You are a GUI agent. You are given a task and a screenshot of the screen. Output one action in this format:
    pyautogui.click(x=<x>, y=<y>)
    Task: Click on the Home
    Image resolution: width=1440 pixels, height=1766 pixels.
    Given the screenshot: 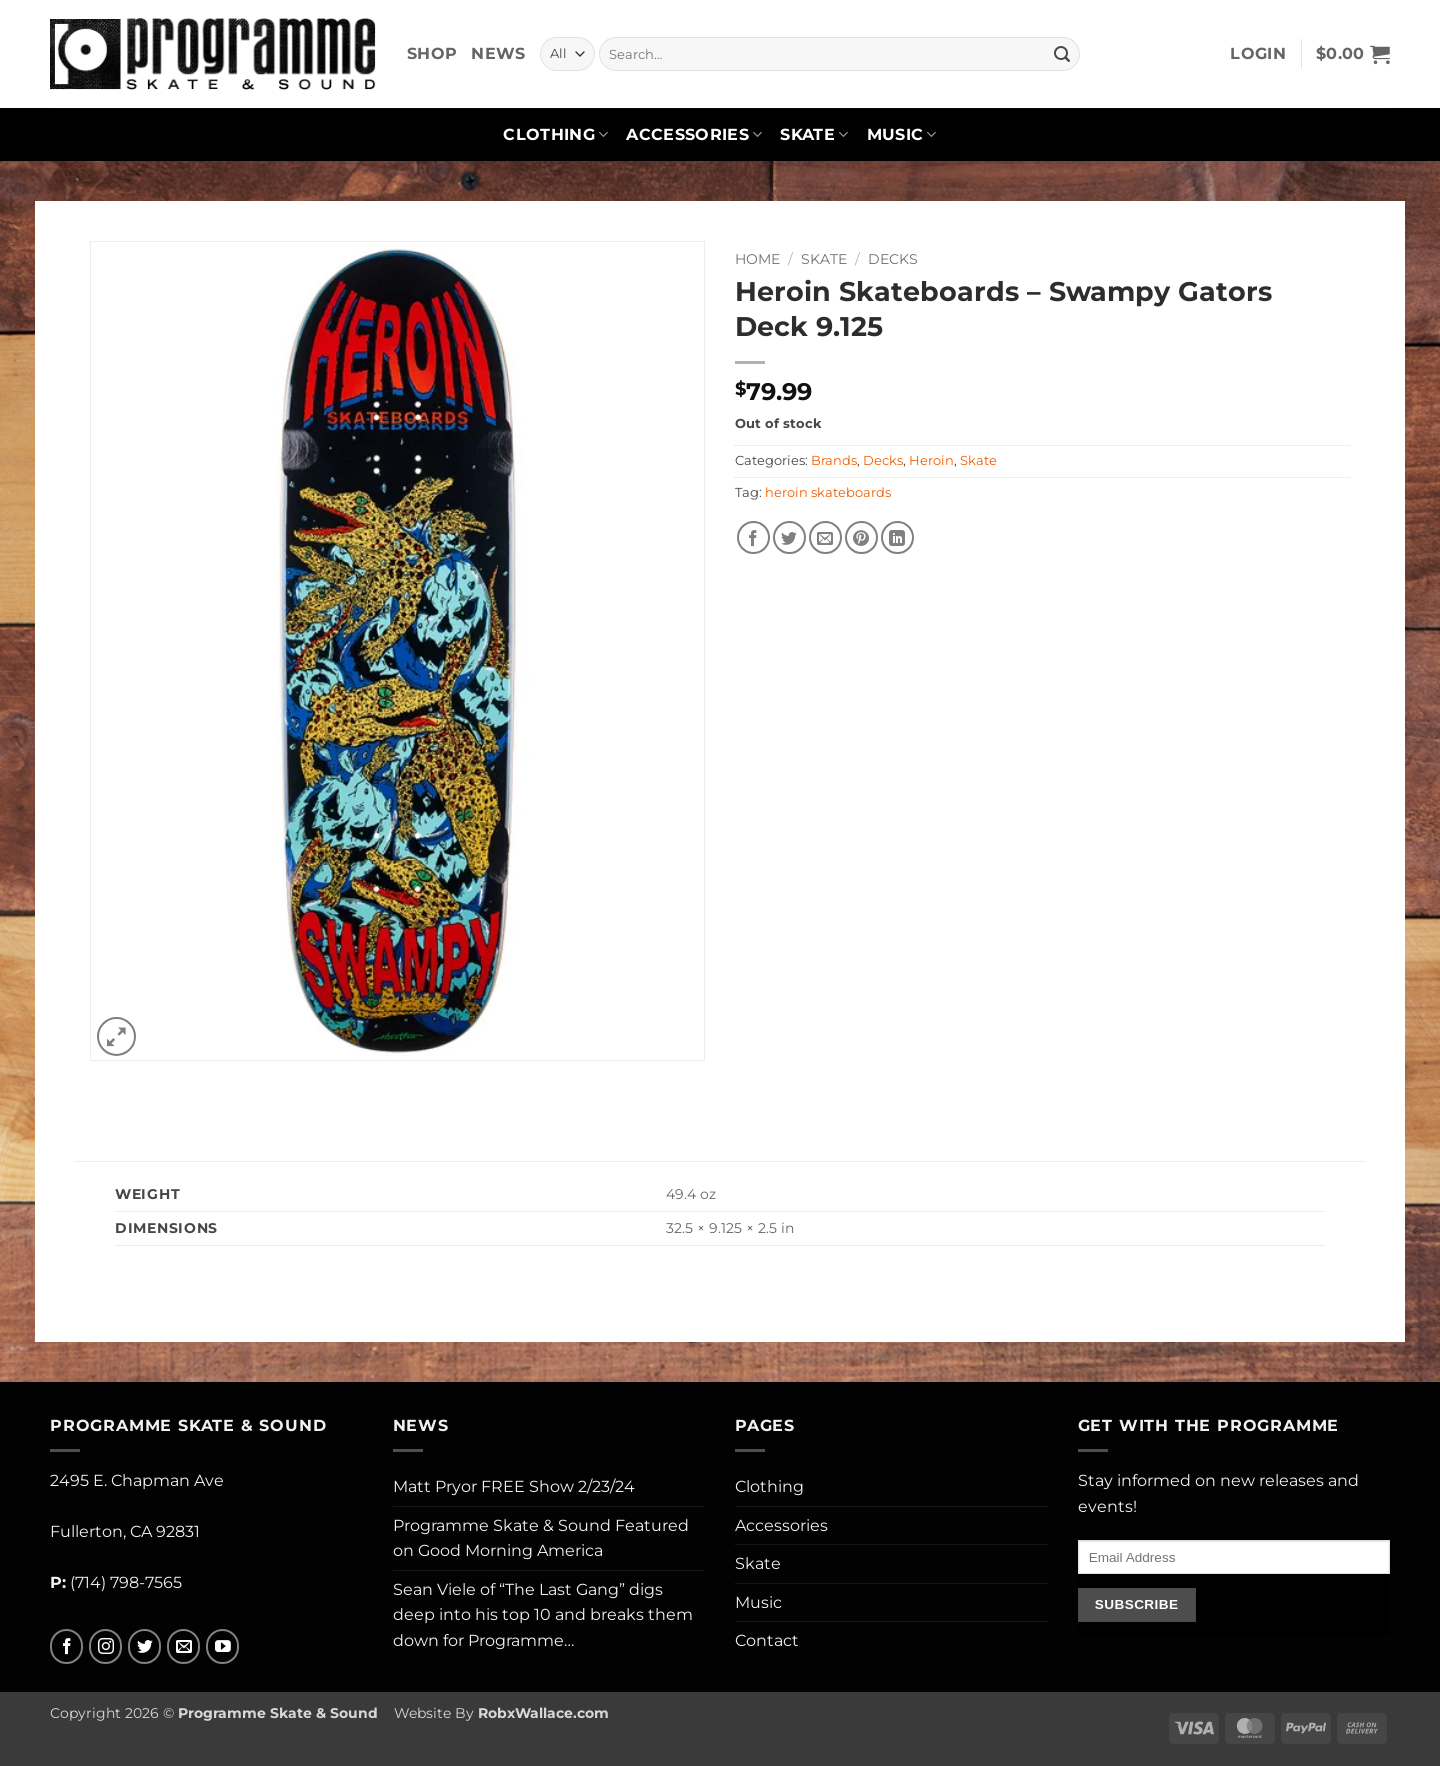 What is the action you would take?
    pyautogui.click(x=757, y=259)
    